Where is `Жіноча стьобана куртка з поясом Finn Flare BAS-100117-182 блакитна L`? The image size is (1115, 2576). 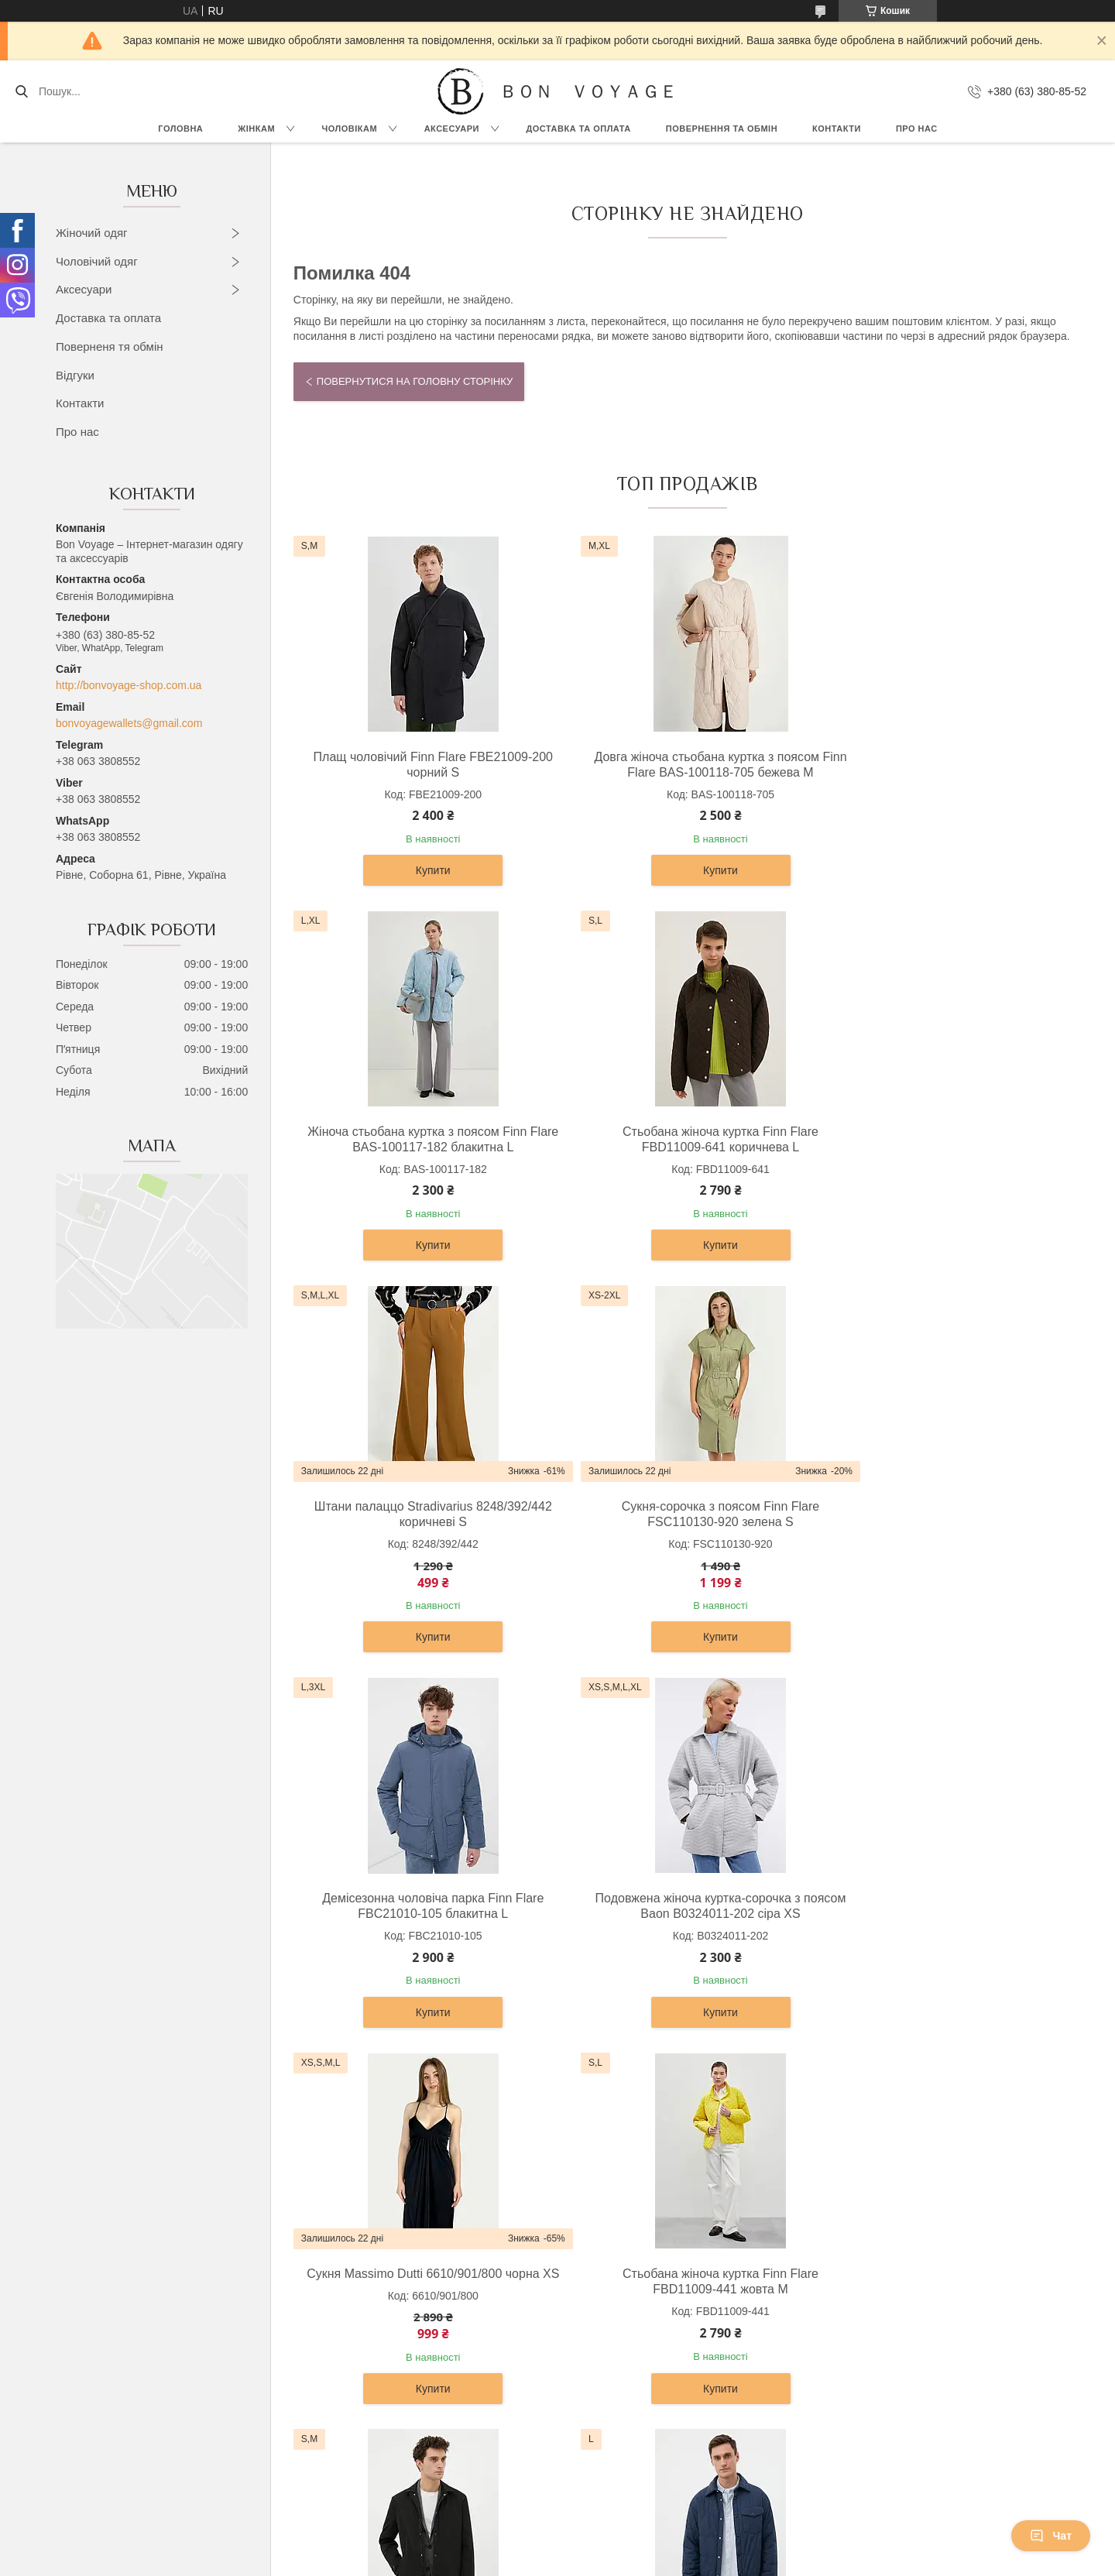
Жіноча стьобана куртка з поясом Finn Flare BAS-100117-182 блакитна L is located at coordinates (945, 764).